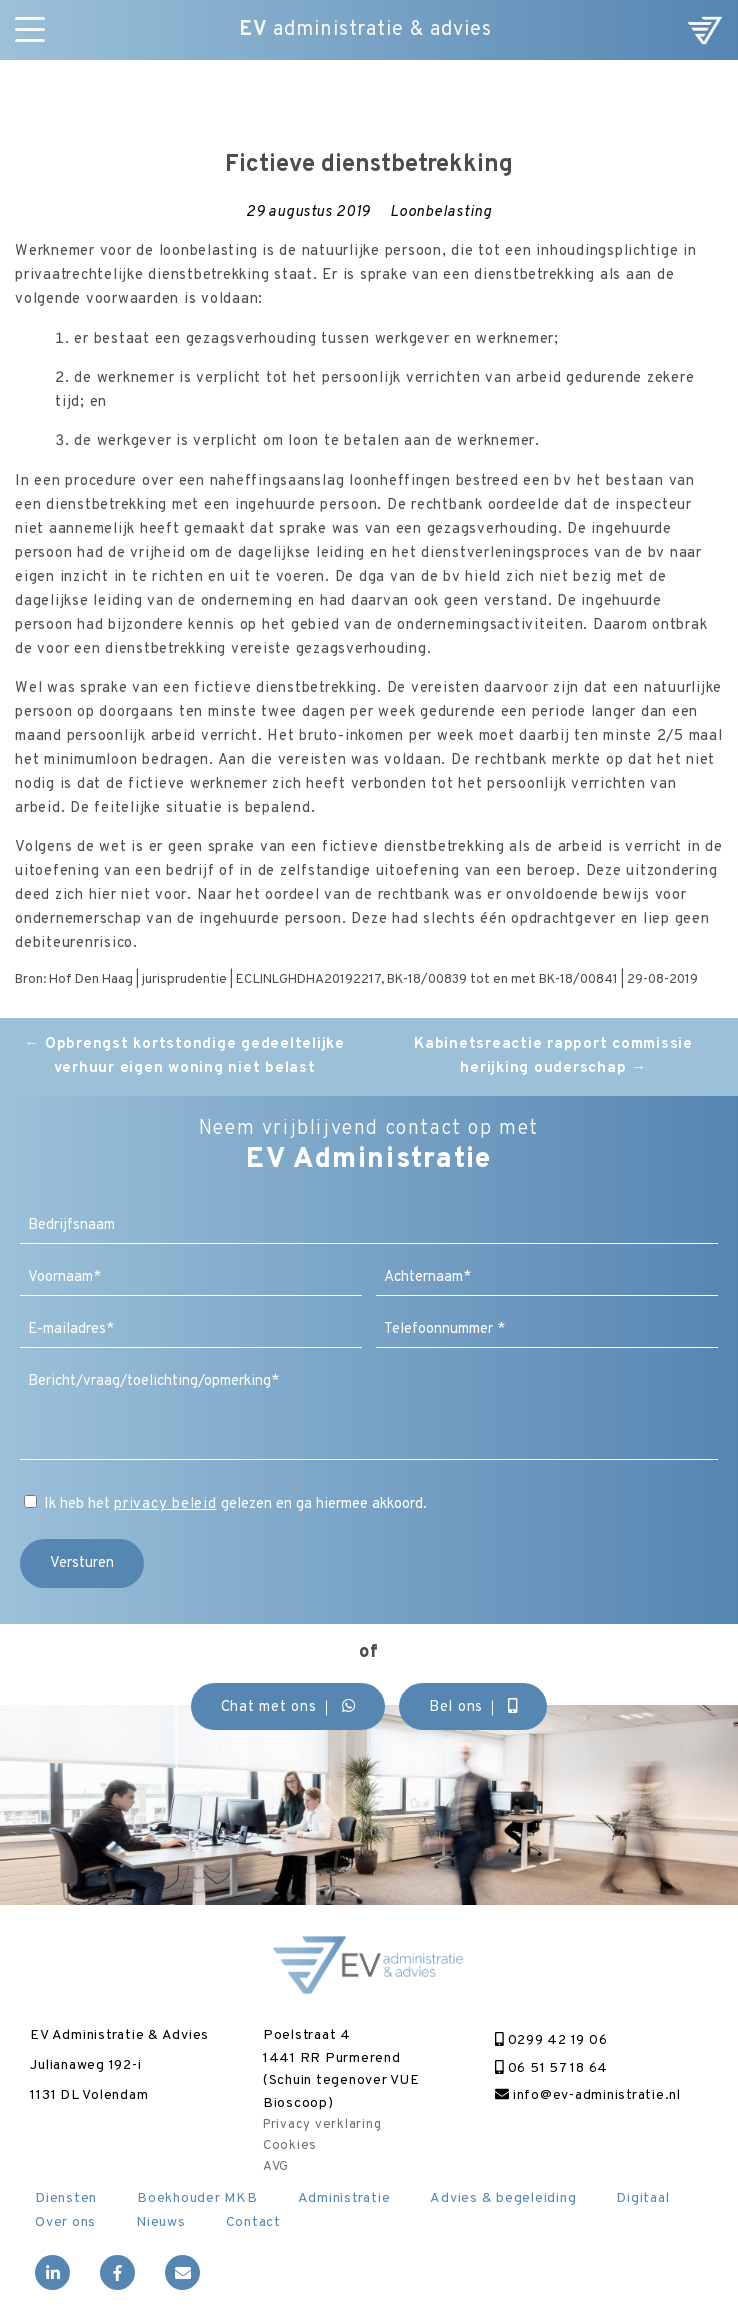 Image resolution: width=738 pixels, height=2320 pixels. Describe the element at coordinates (588, 2095) in the screenshot. I see `info@ev-administratie.nl` at that location.